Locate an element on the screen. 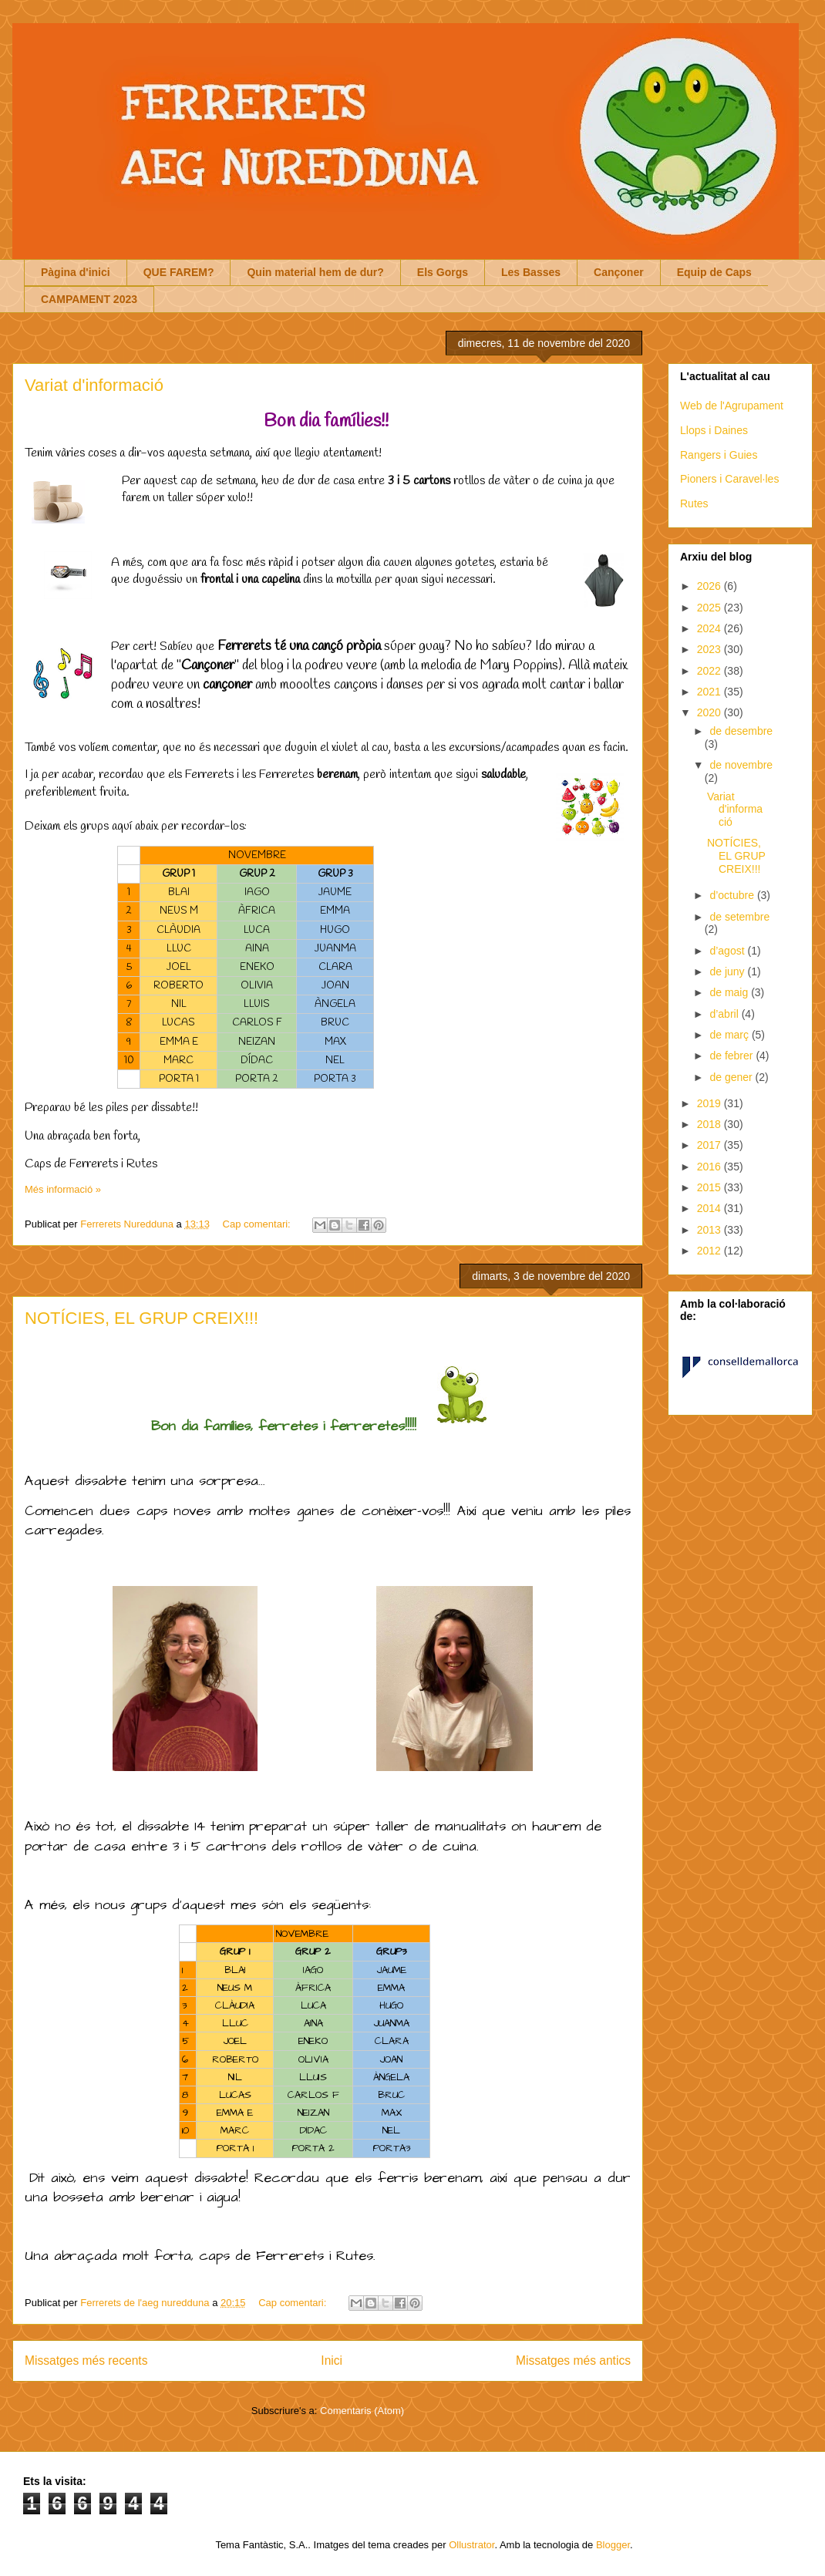 The height and width of the screenshot is (2576, 825). de maig is located at coordinates (730, 992).